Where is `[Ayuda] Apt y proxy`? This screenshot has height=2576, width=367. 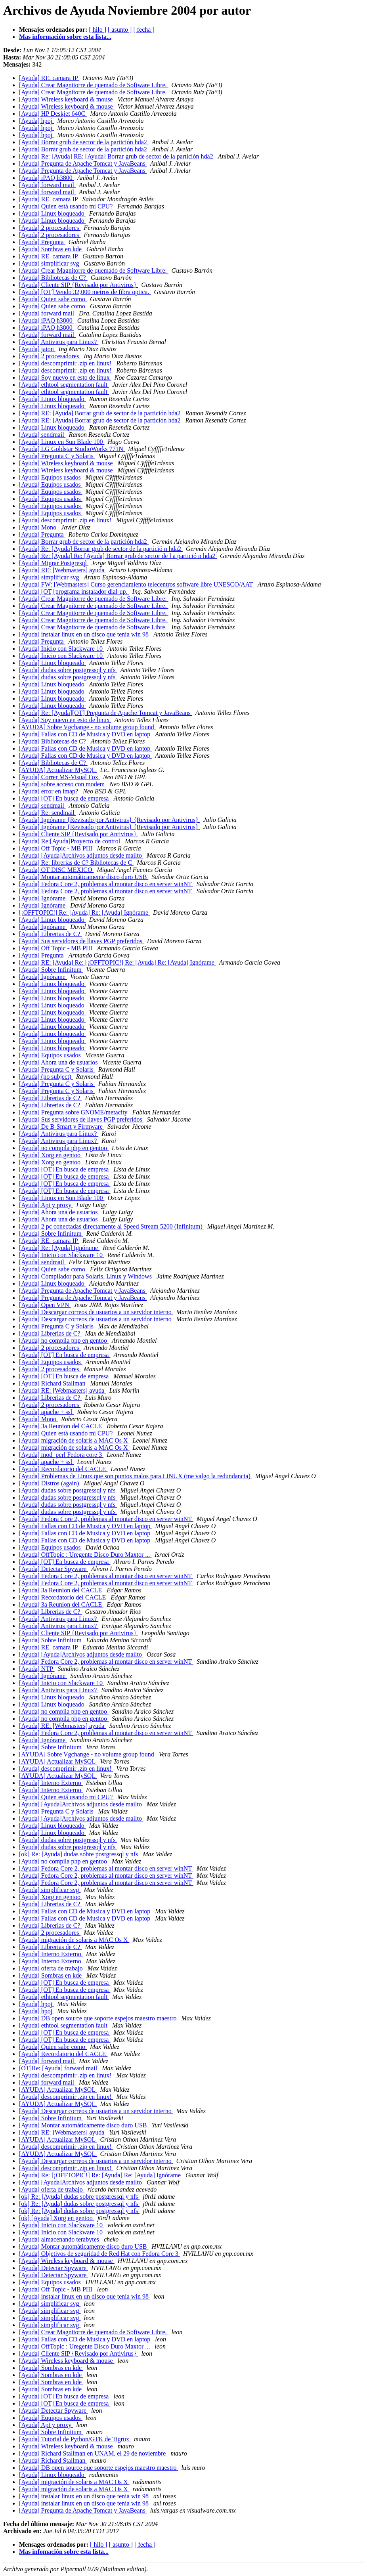
[Ayuda] Apt y proxy is located at coordinates (46, 1205).